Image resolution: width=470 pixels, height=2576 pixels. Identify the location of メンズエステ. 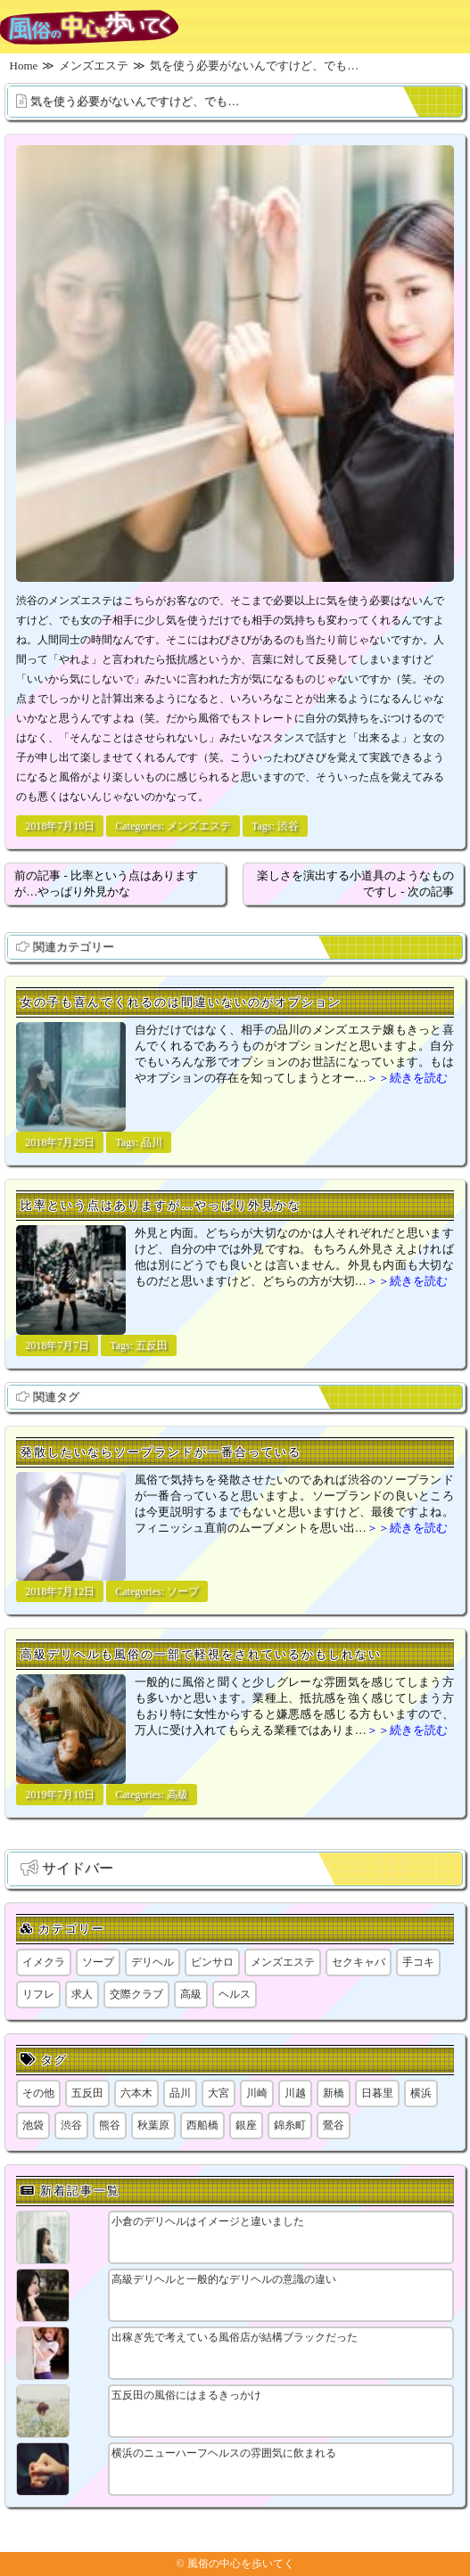
(199, 826).